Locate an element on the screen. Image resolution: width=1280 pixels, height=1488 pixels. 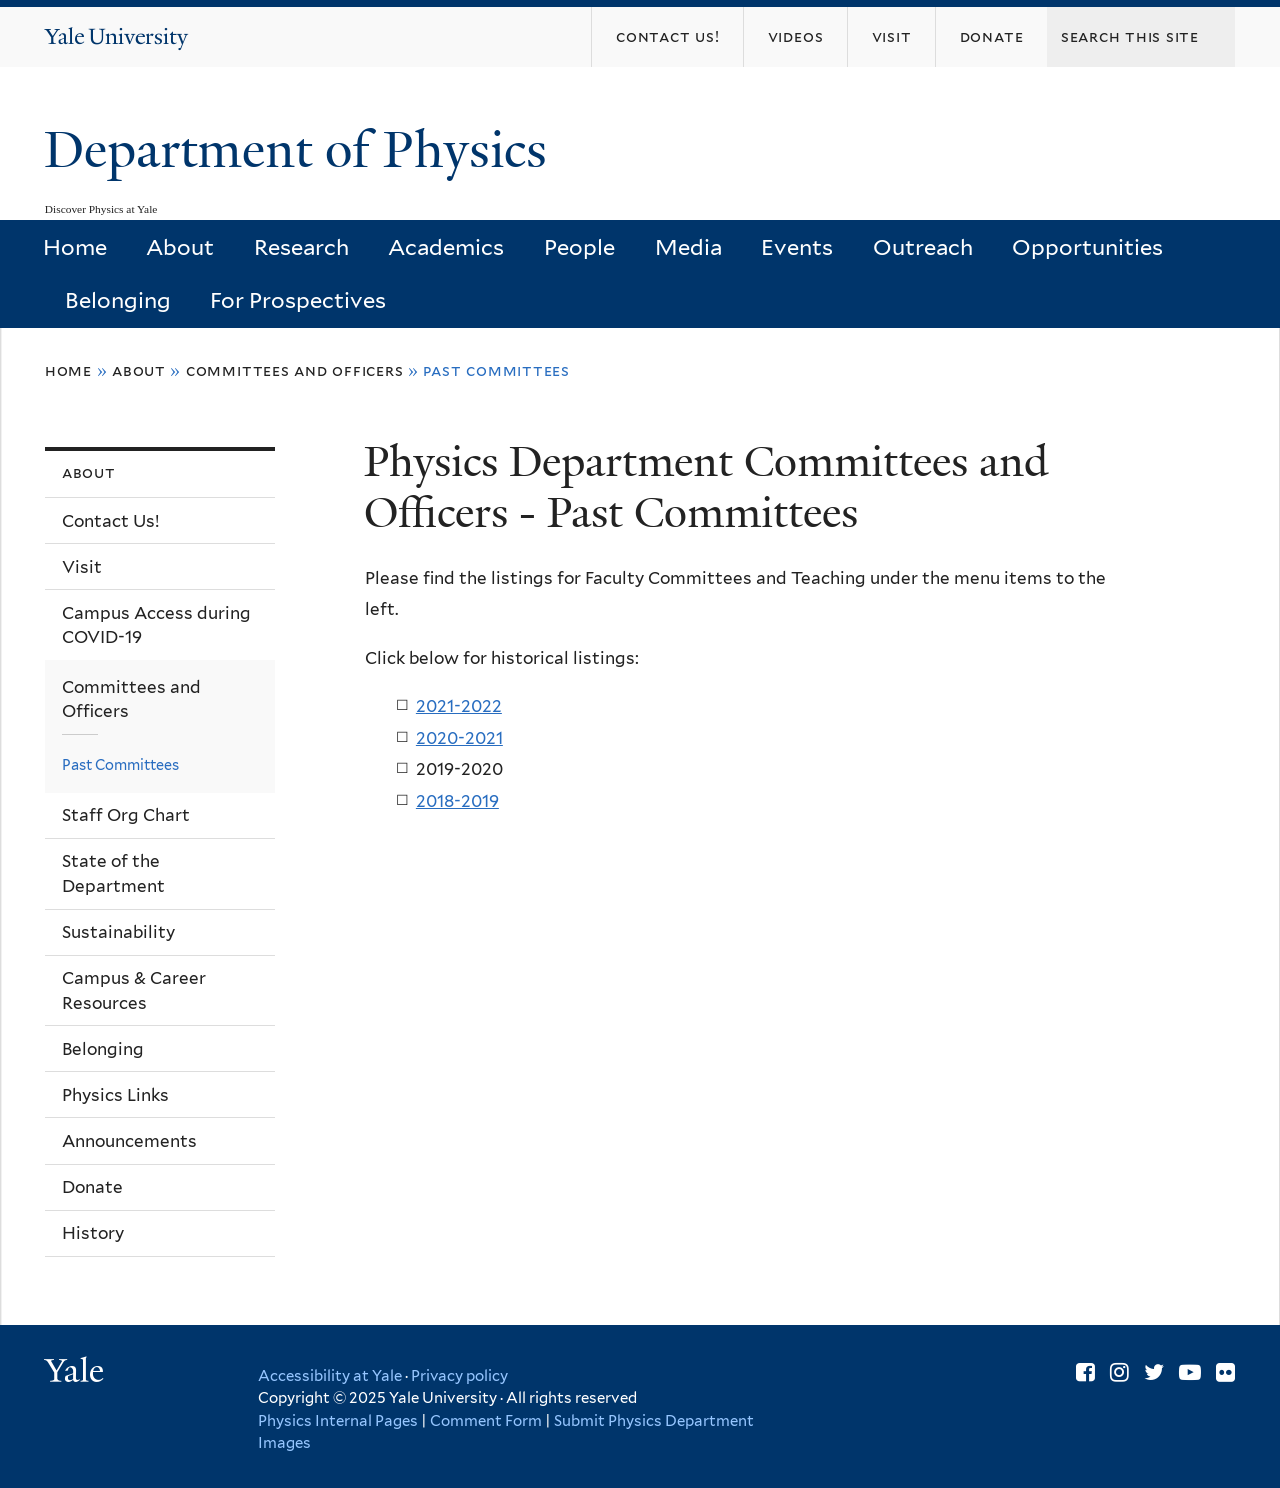
Contact Us! is located at coordinates (110, 521).